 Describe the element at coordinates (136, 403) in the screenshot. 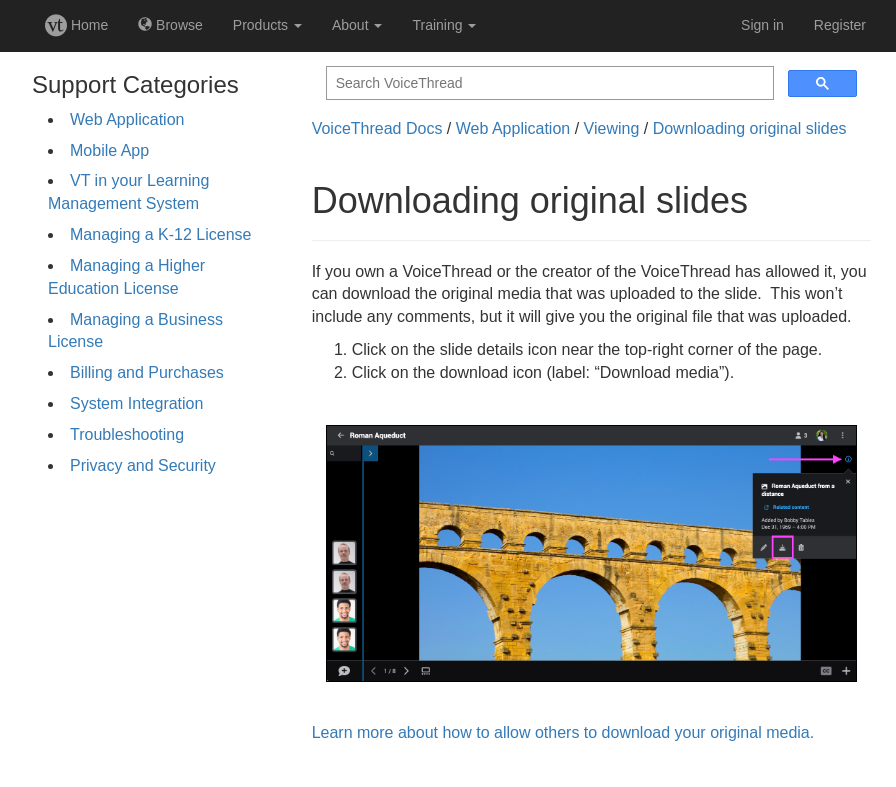

I see `System Integration` at that location.